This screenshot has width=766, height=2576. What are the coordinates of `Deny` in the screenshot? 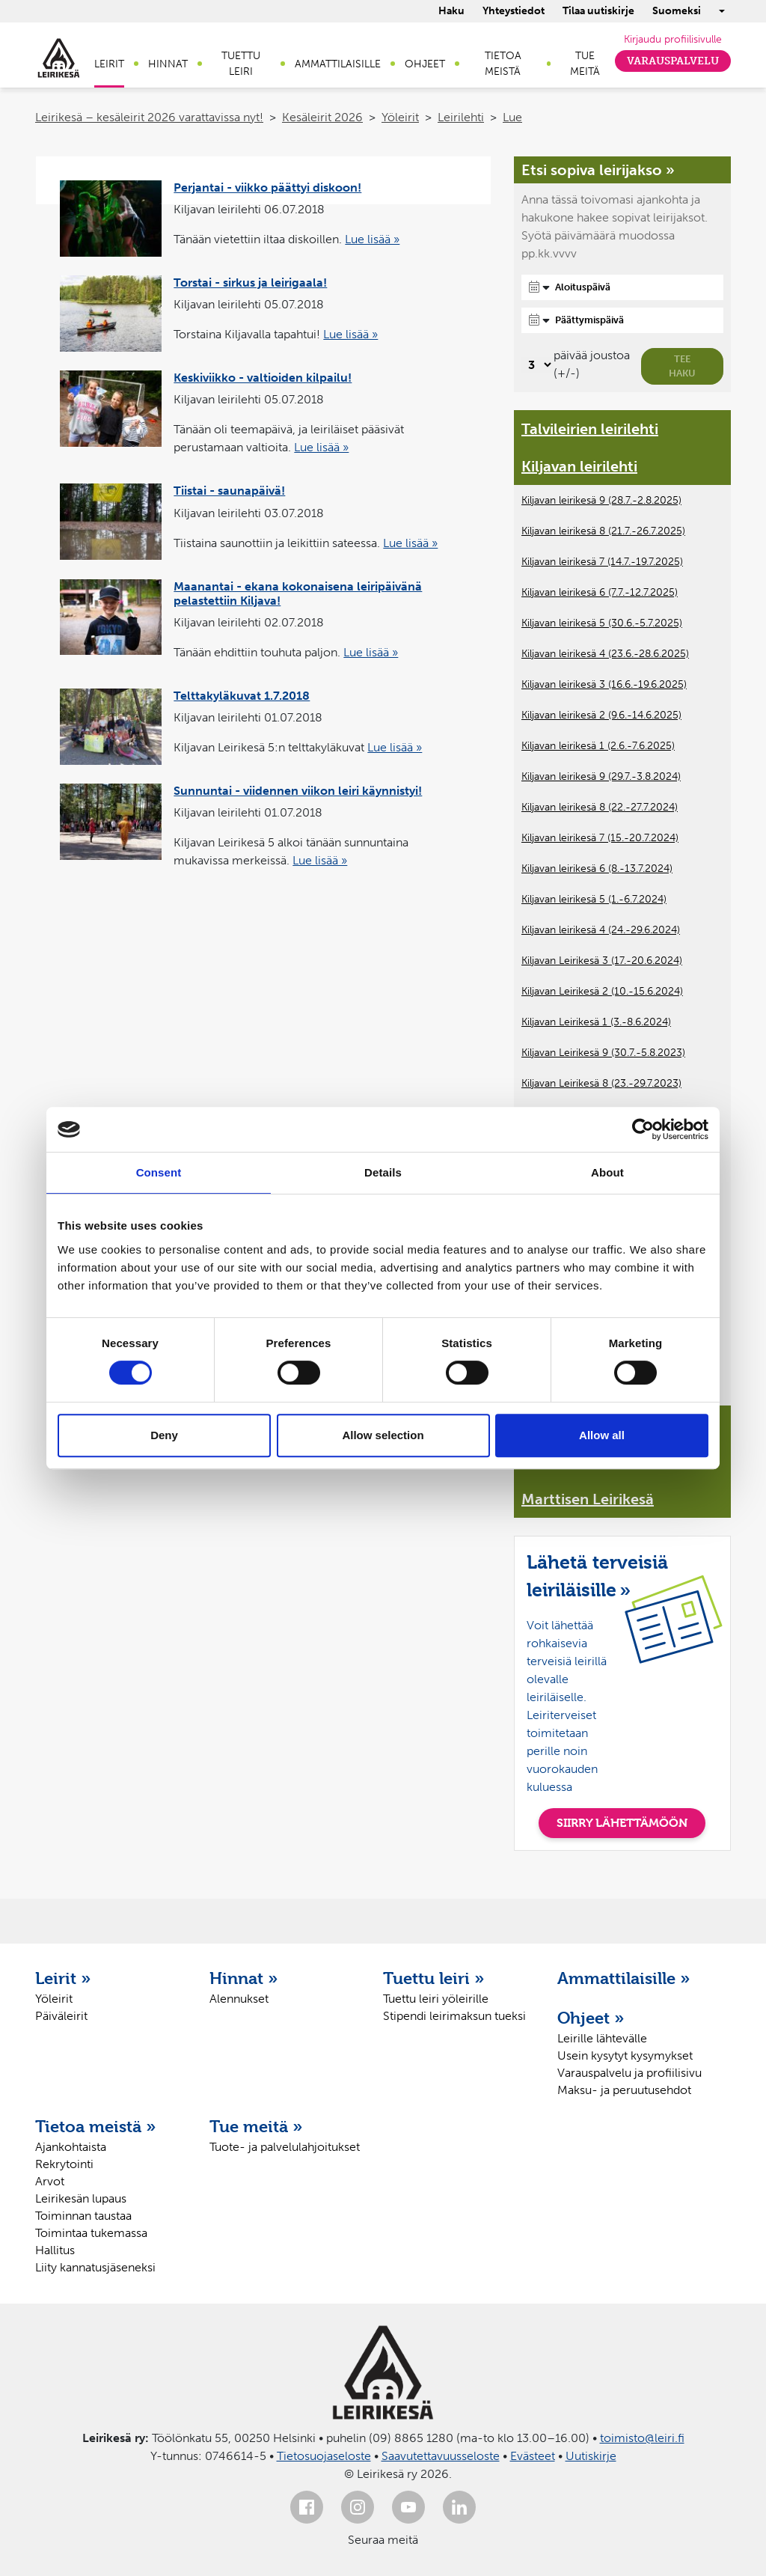 It's located at (164, 1435).